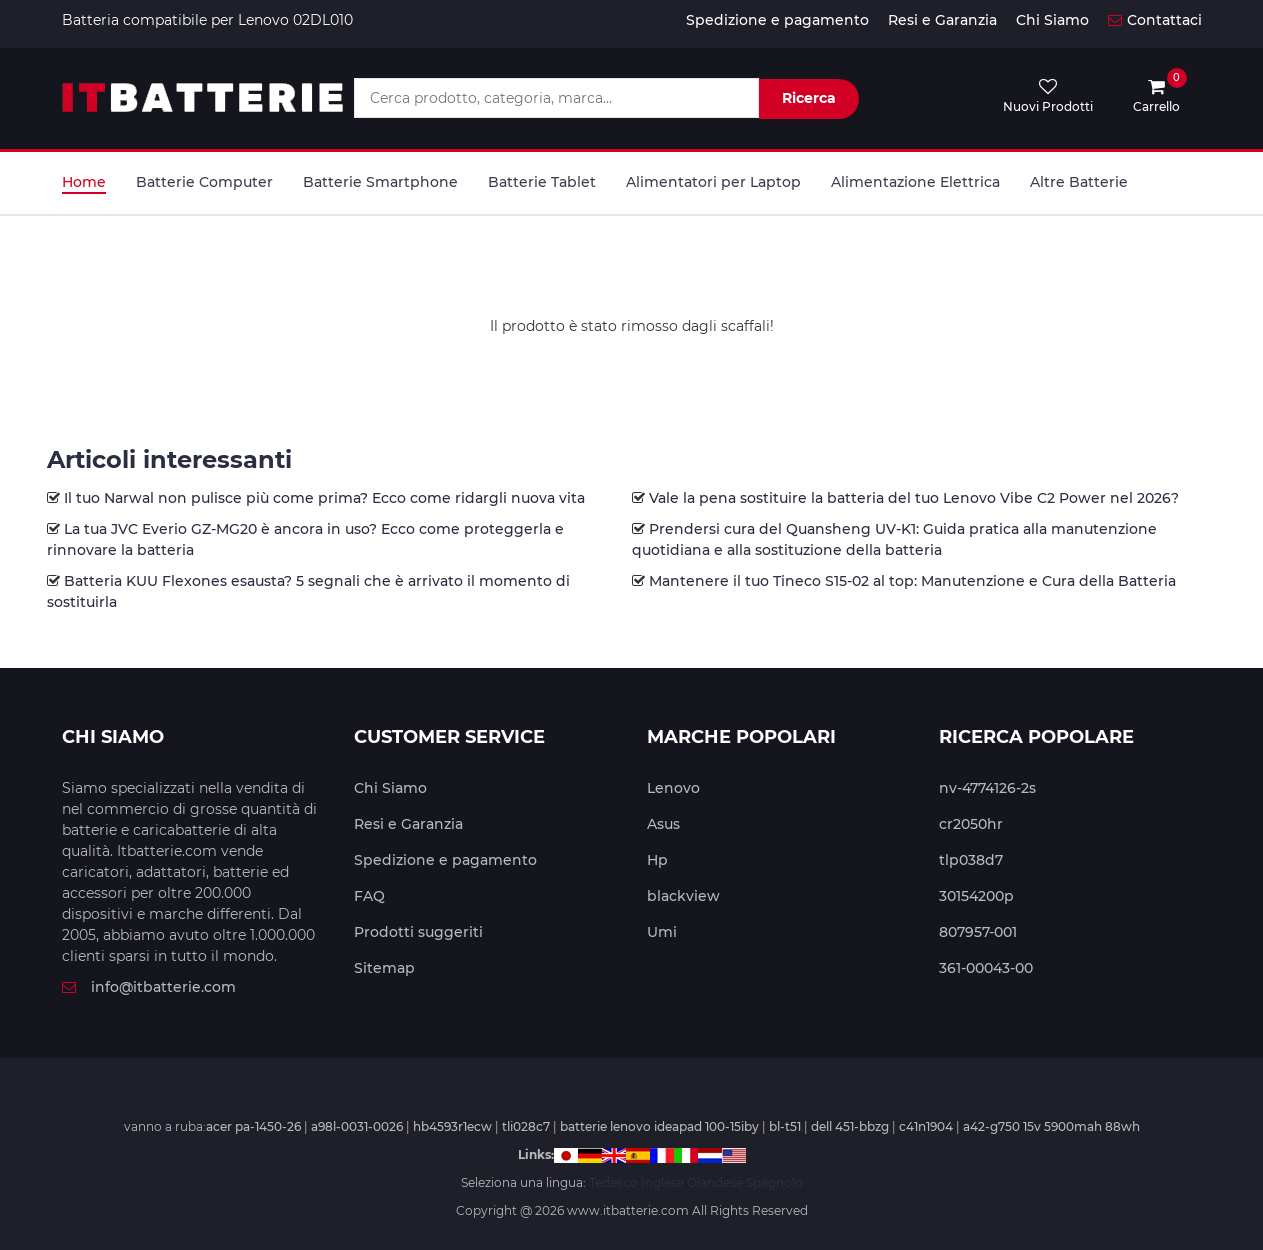 The image size is (1263, 1250). What do you see at coordinates (204, 182) in the screenshot?
I see `Batterie Computer` at bounding box center [204, 182].